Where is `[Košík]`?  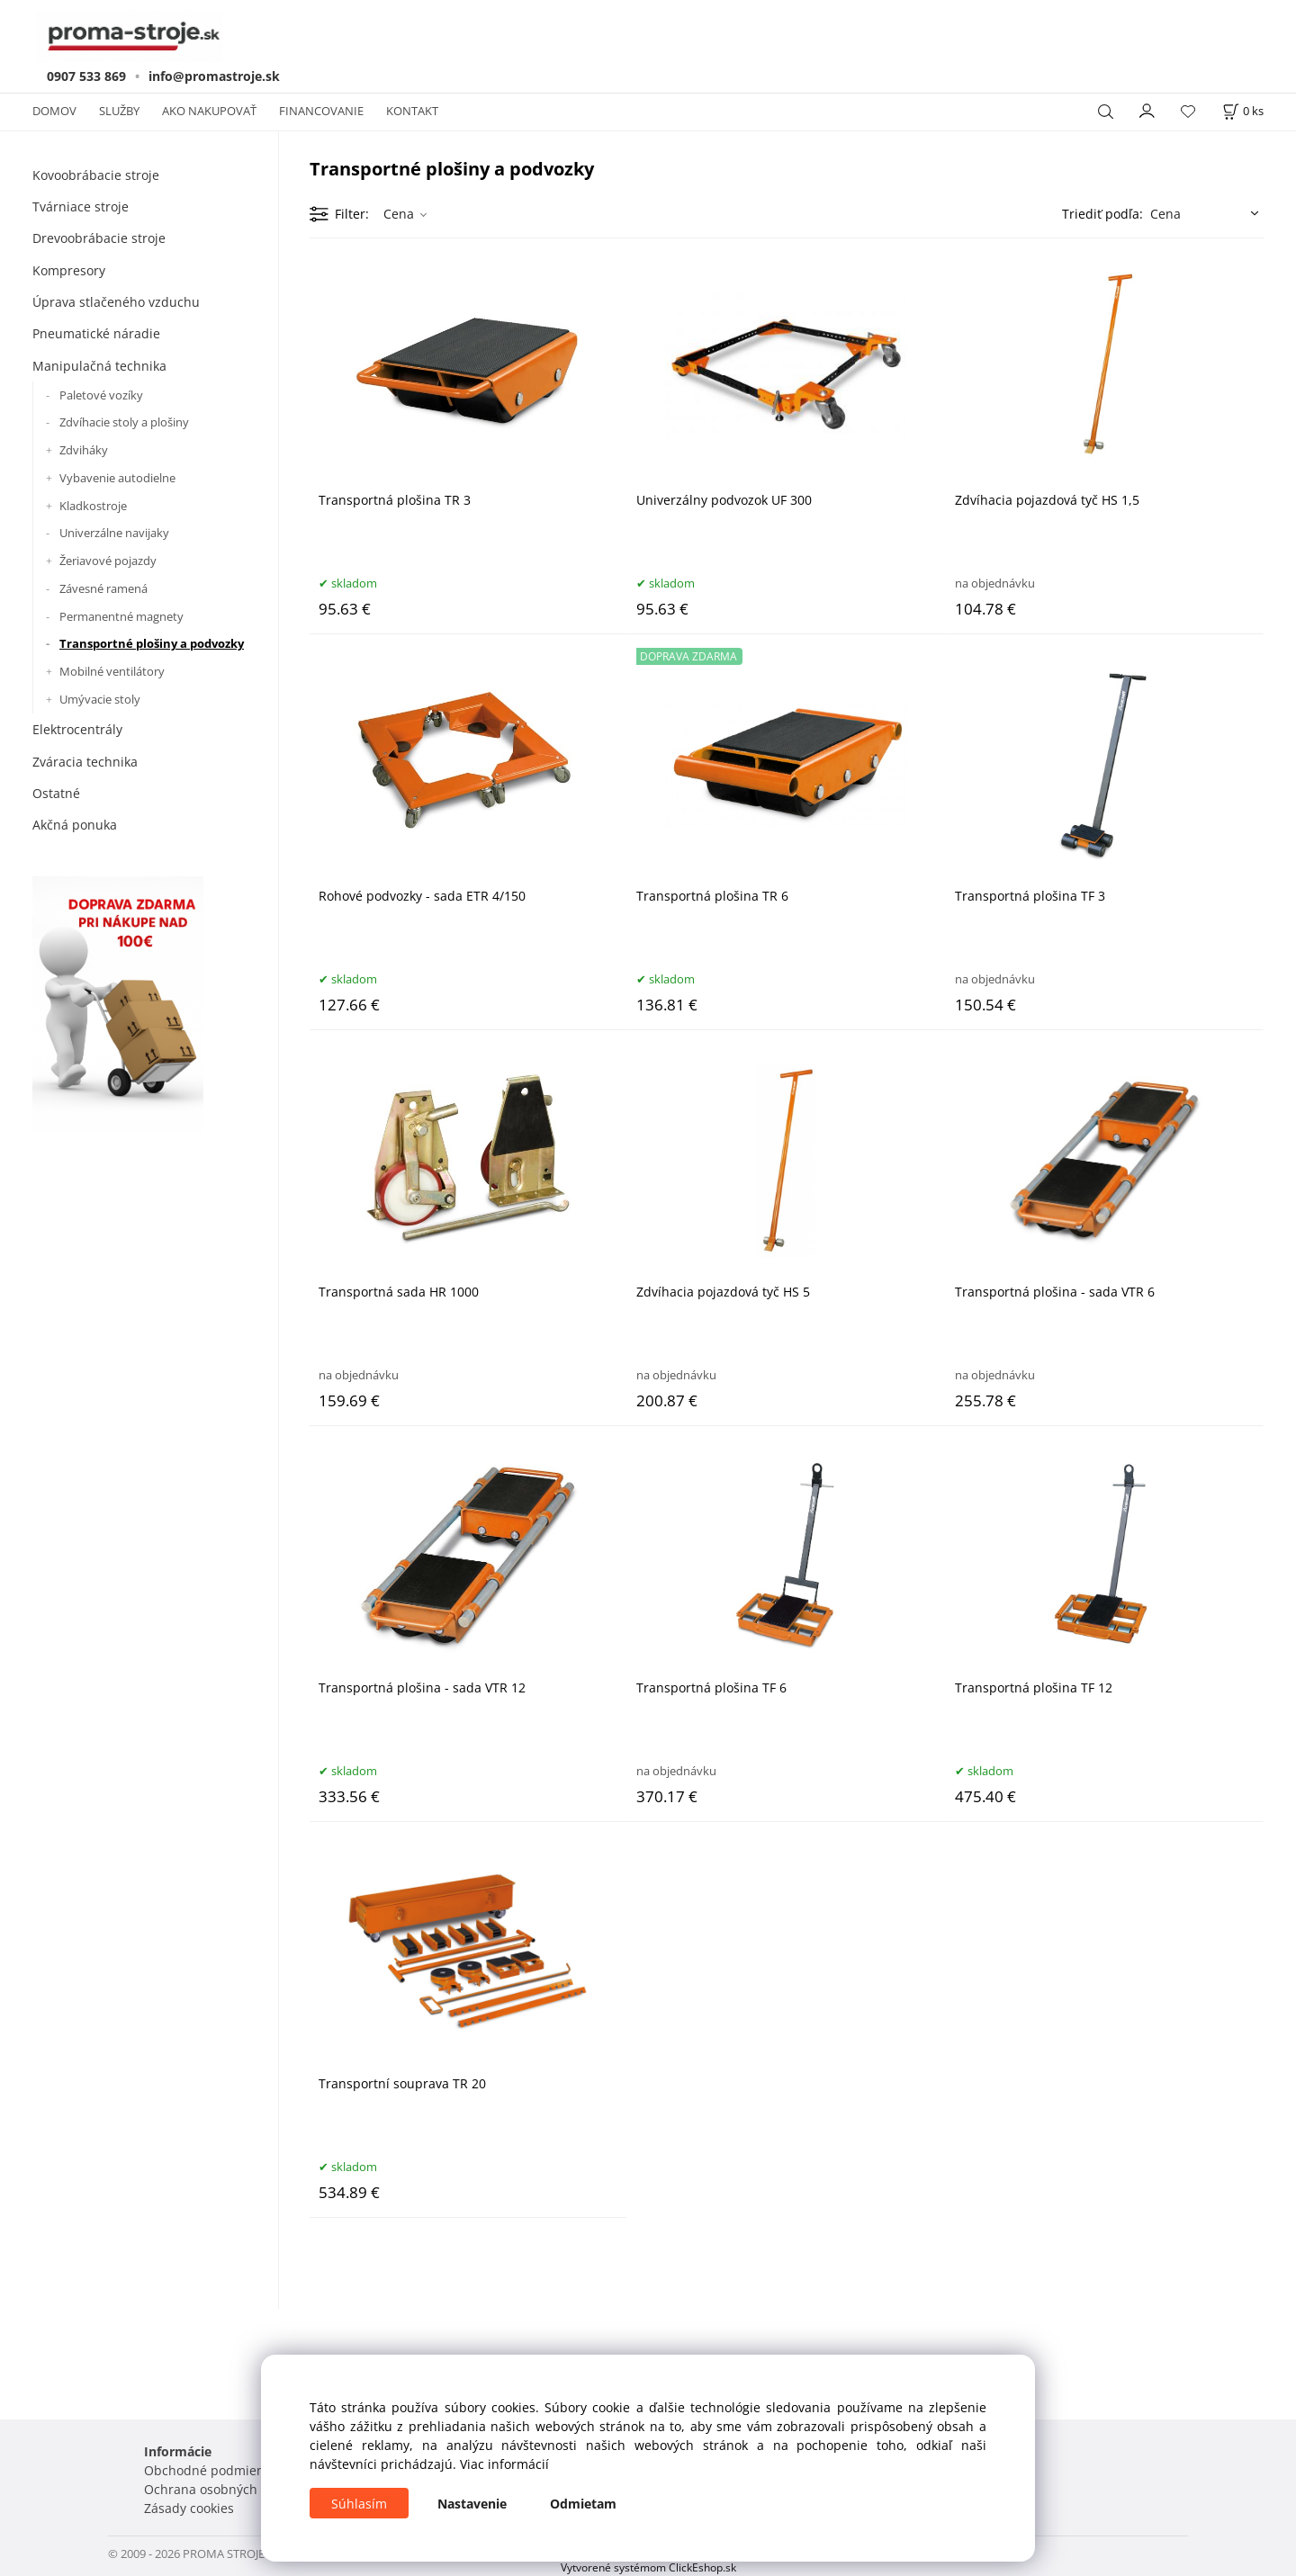
[Košík] is located at coordinates (1243, 111).